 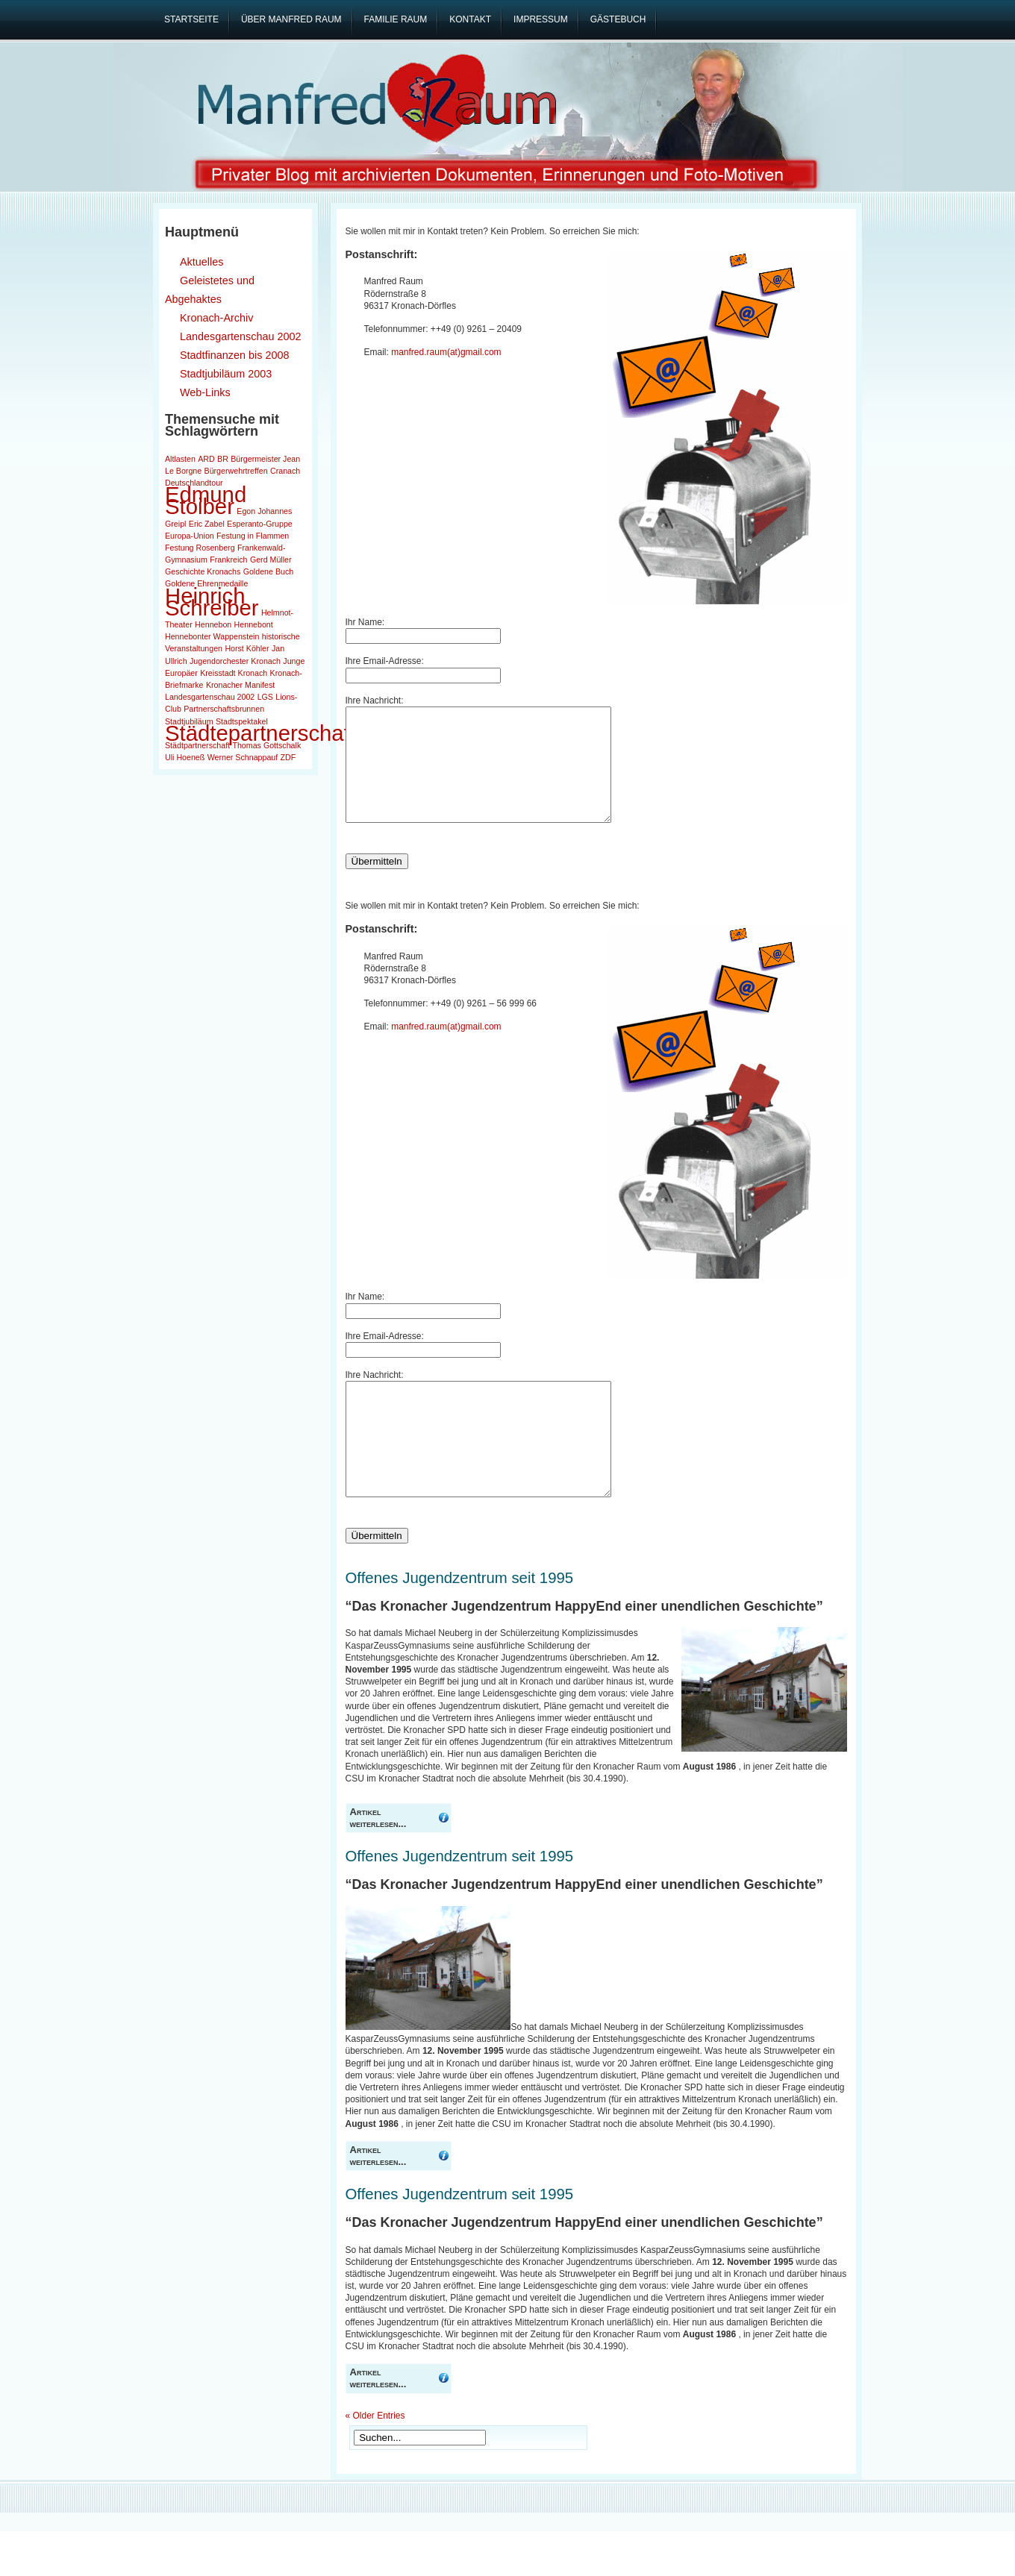 What do you see at coordinates (233, 672) in the screenshot?
I see `Kreisstadt Kronach` at bounding box center [233, 672].